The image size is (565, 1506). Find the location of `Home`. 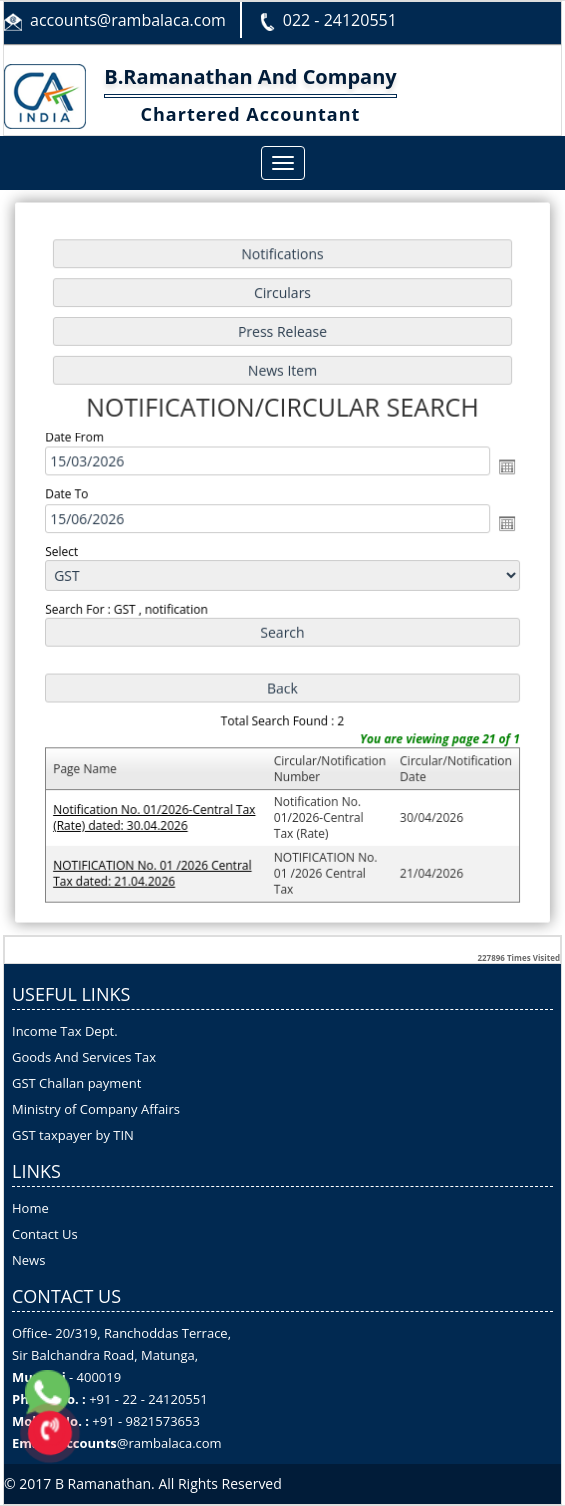

Home is located at coordinates (30, 1208).